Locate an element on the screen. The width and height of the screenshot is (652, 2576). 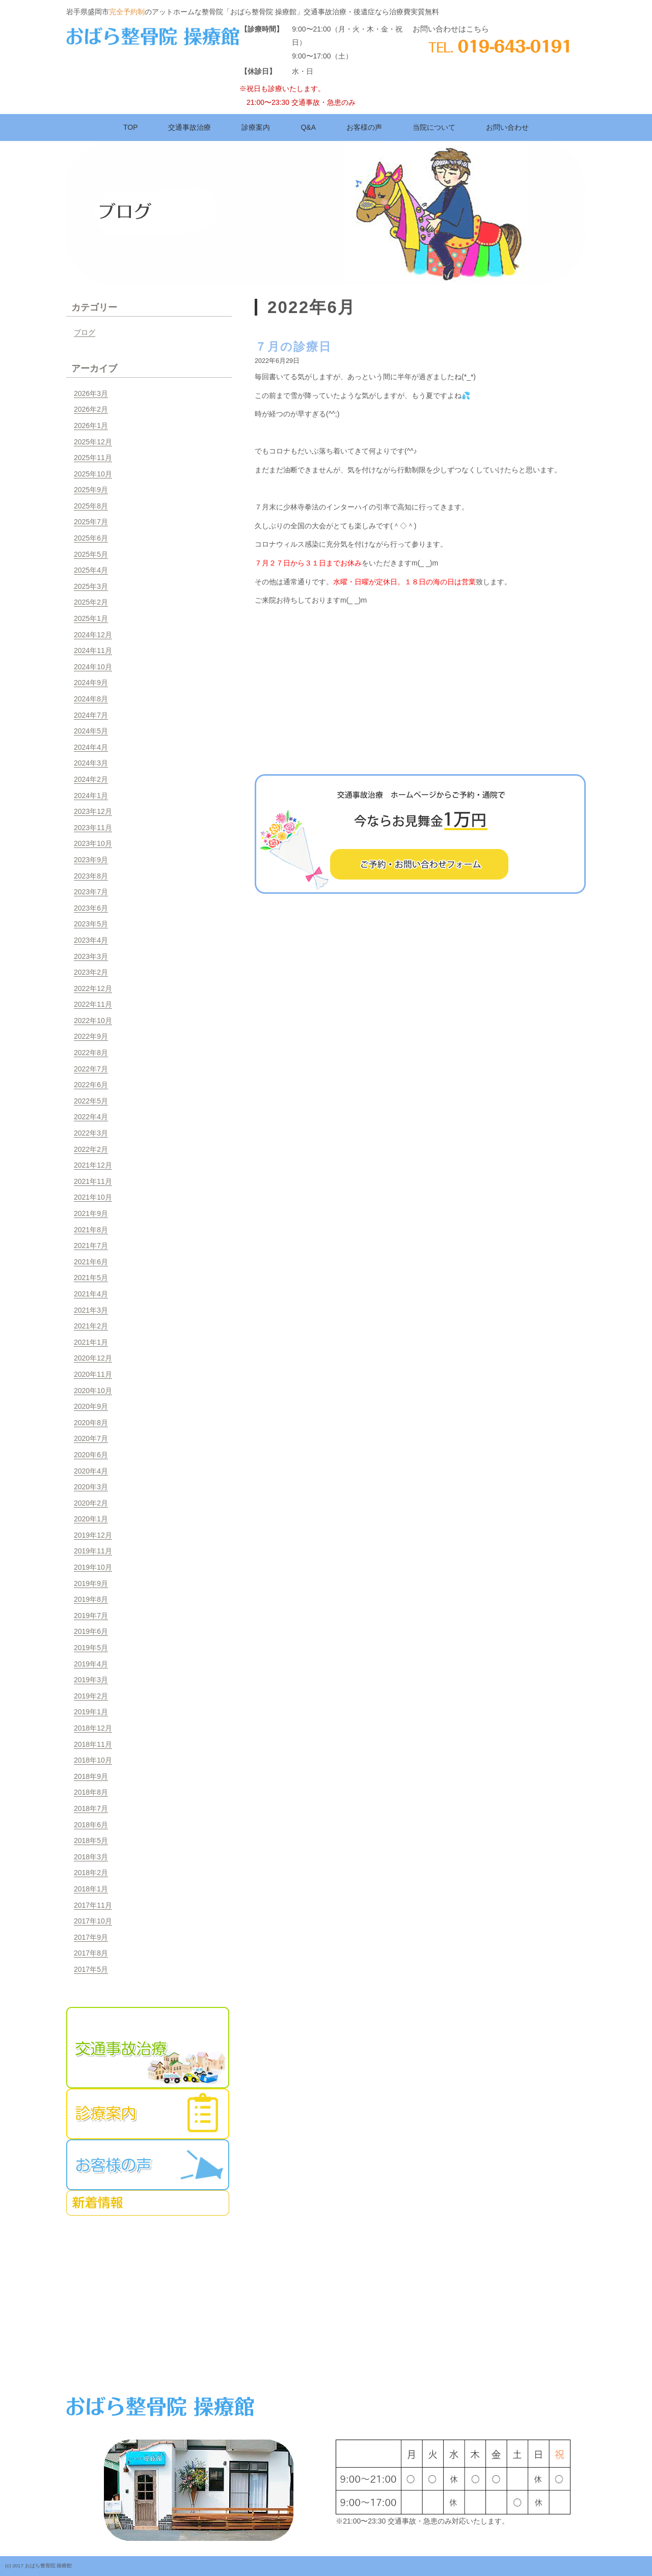
2024年9月 is located at coordinates (91, 682).